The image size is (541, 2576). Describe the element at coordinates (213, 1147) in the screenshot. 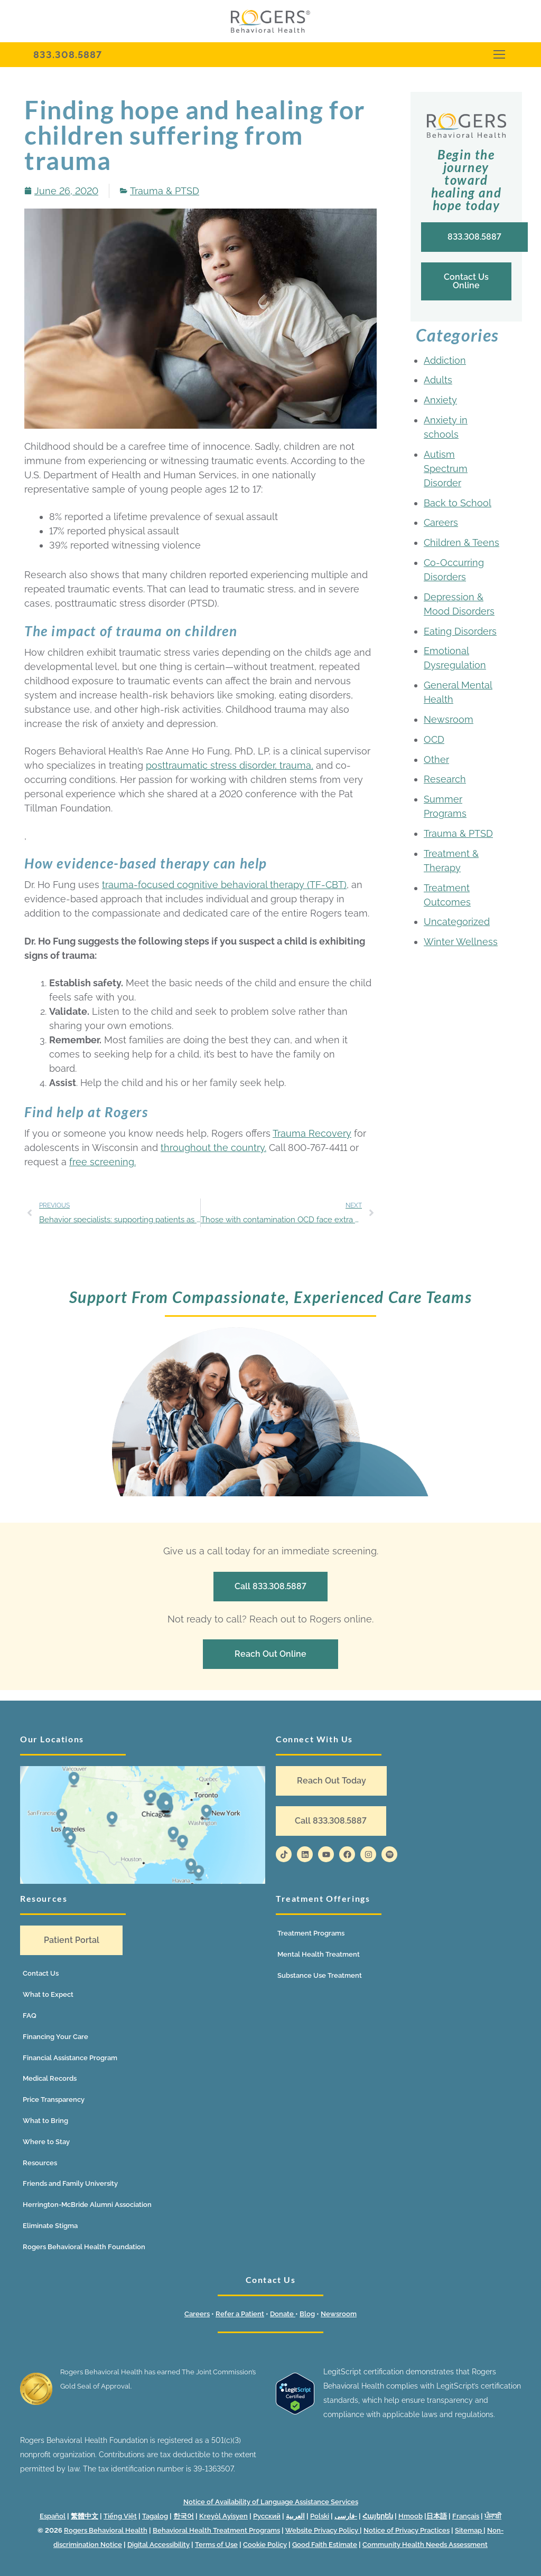

I see `throughout the country.` at that location.